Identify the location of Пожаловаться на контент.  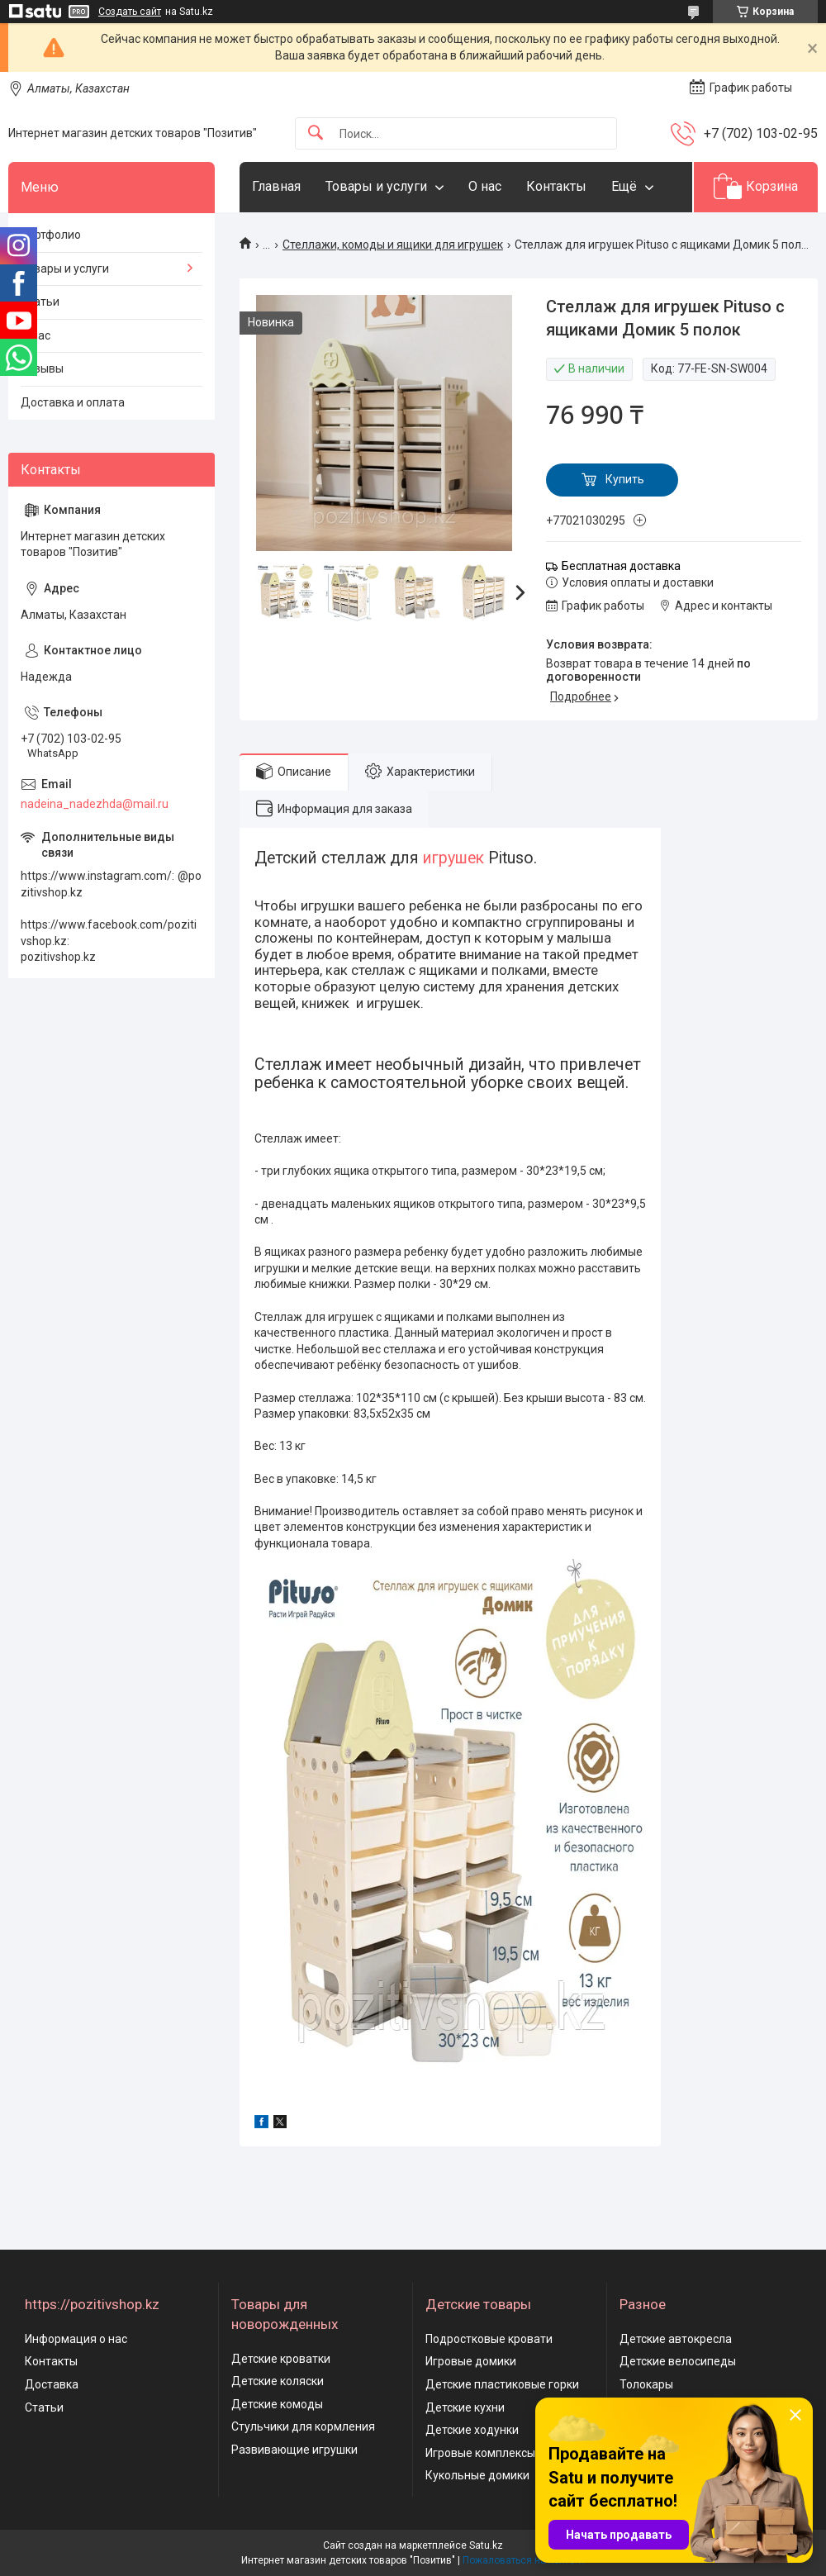
(524, 2560).